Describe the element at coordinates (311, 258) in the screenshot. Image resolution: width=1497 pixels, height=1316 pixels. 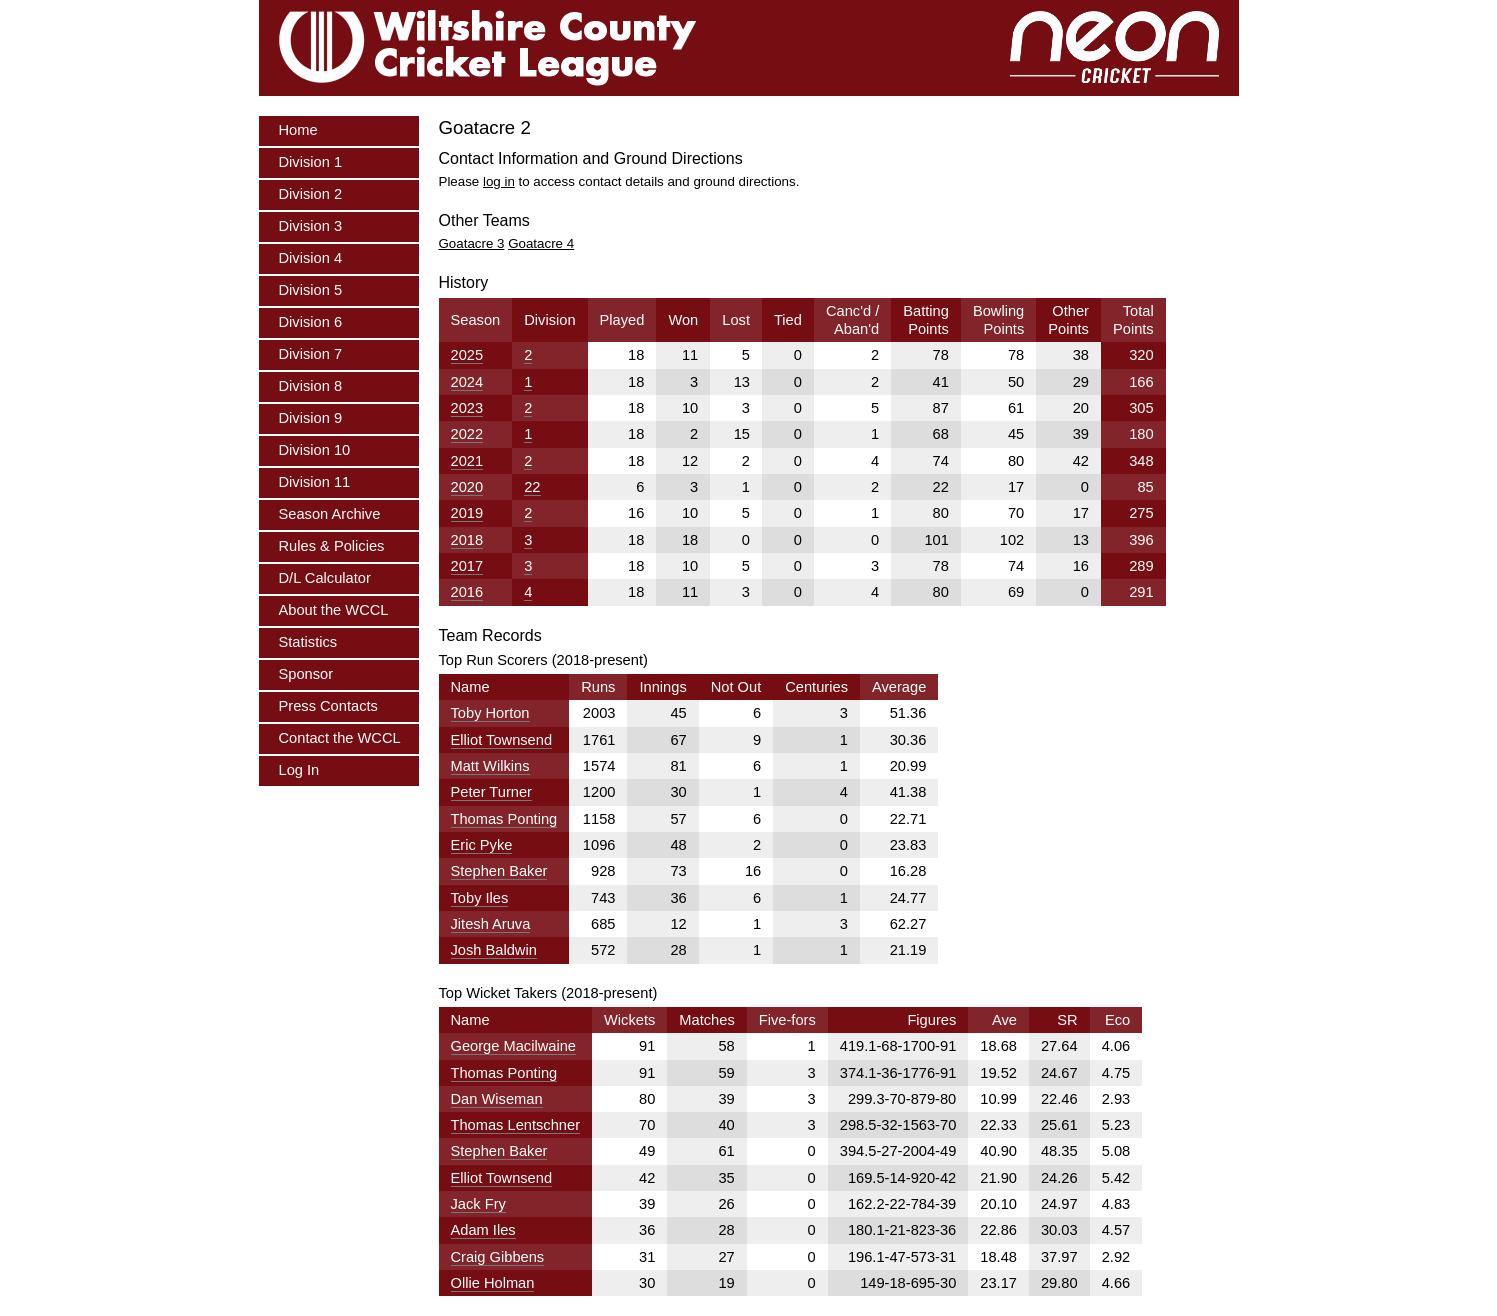
I see `Division 4` at that location.